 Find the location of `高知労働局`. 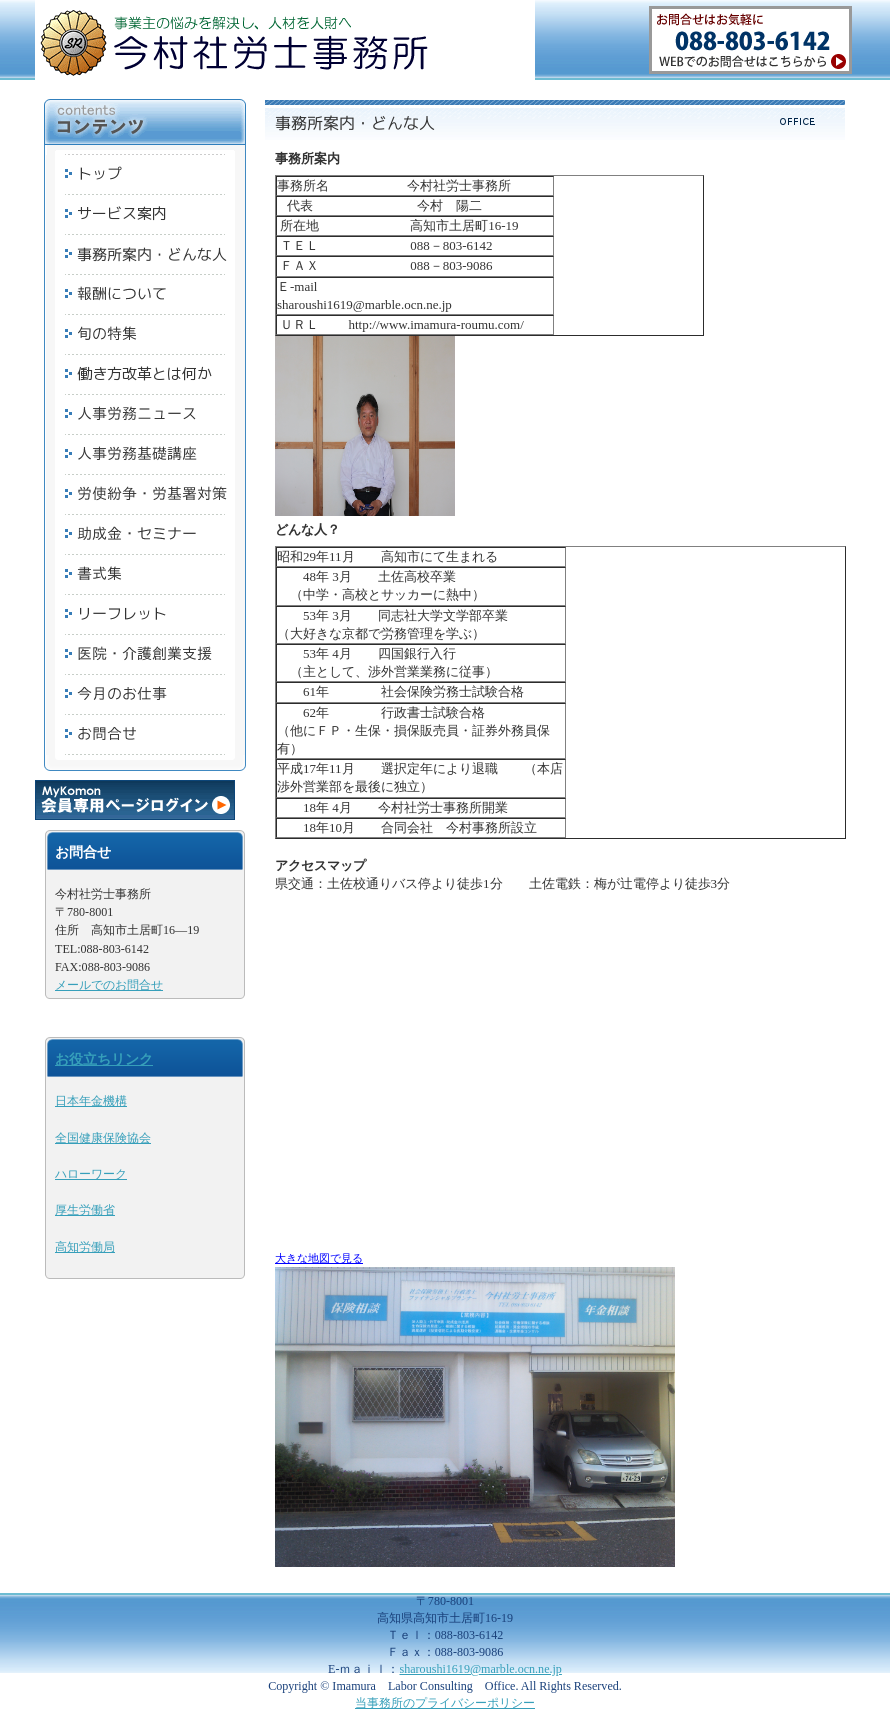

高知労働局 is located at coordinates (85, 1247).